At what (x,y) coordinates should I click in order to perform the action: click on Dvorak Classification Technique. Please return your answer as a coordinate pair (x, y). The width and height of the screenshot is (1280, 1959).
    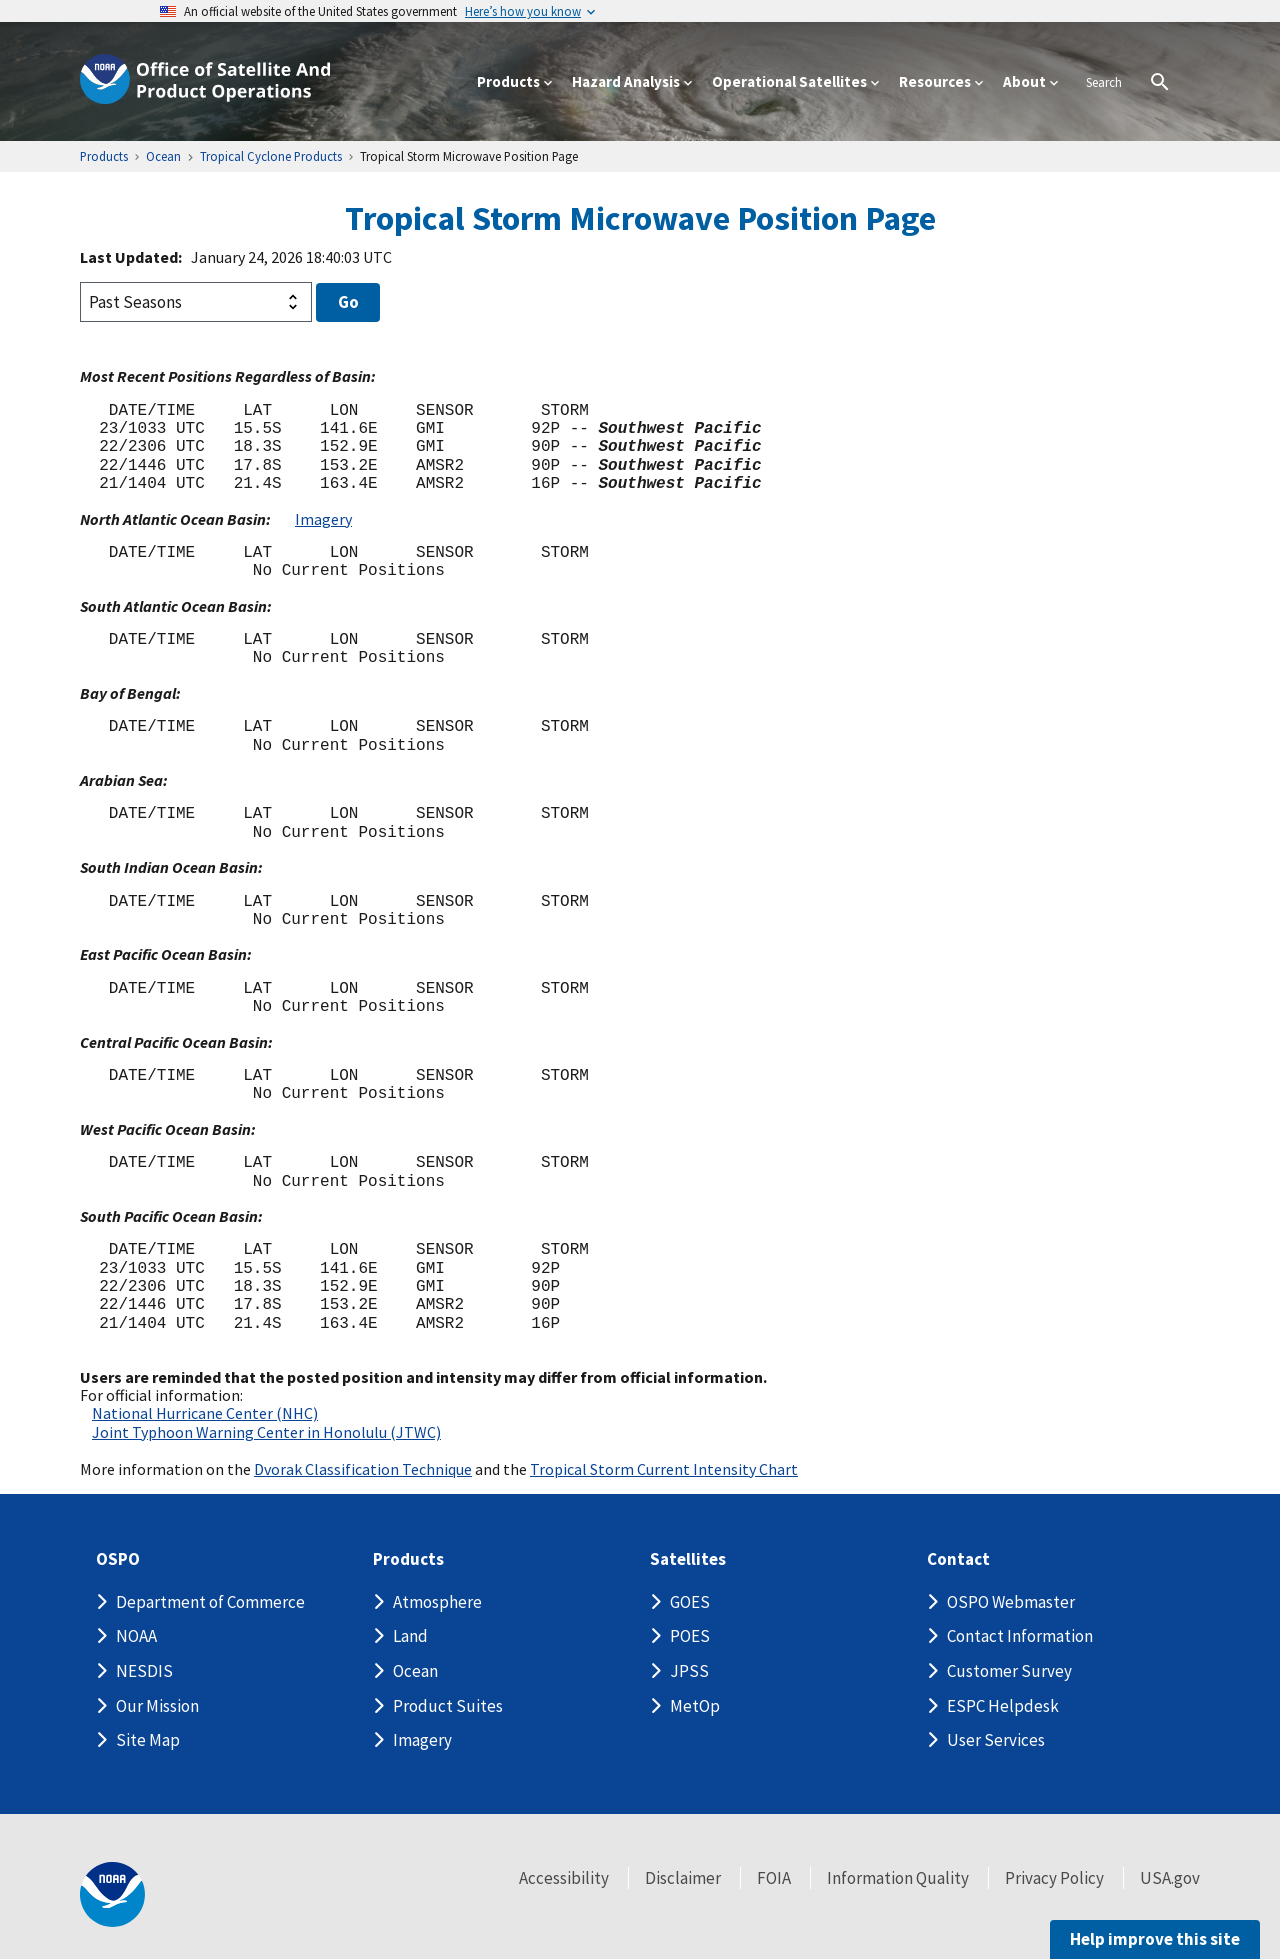
    Looking at the image, I should click on (363, 1469).